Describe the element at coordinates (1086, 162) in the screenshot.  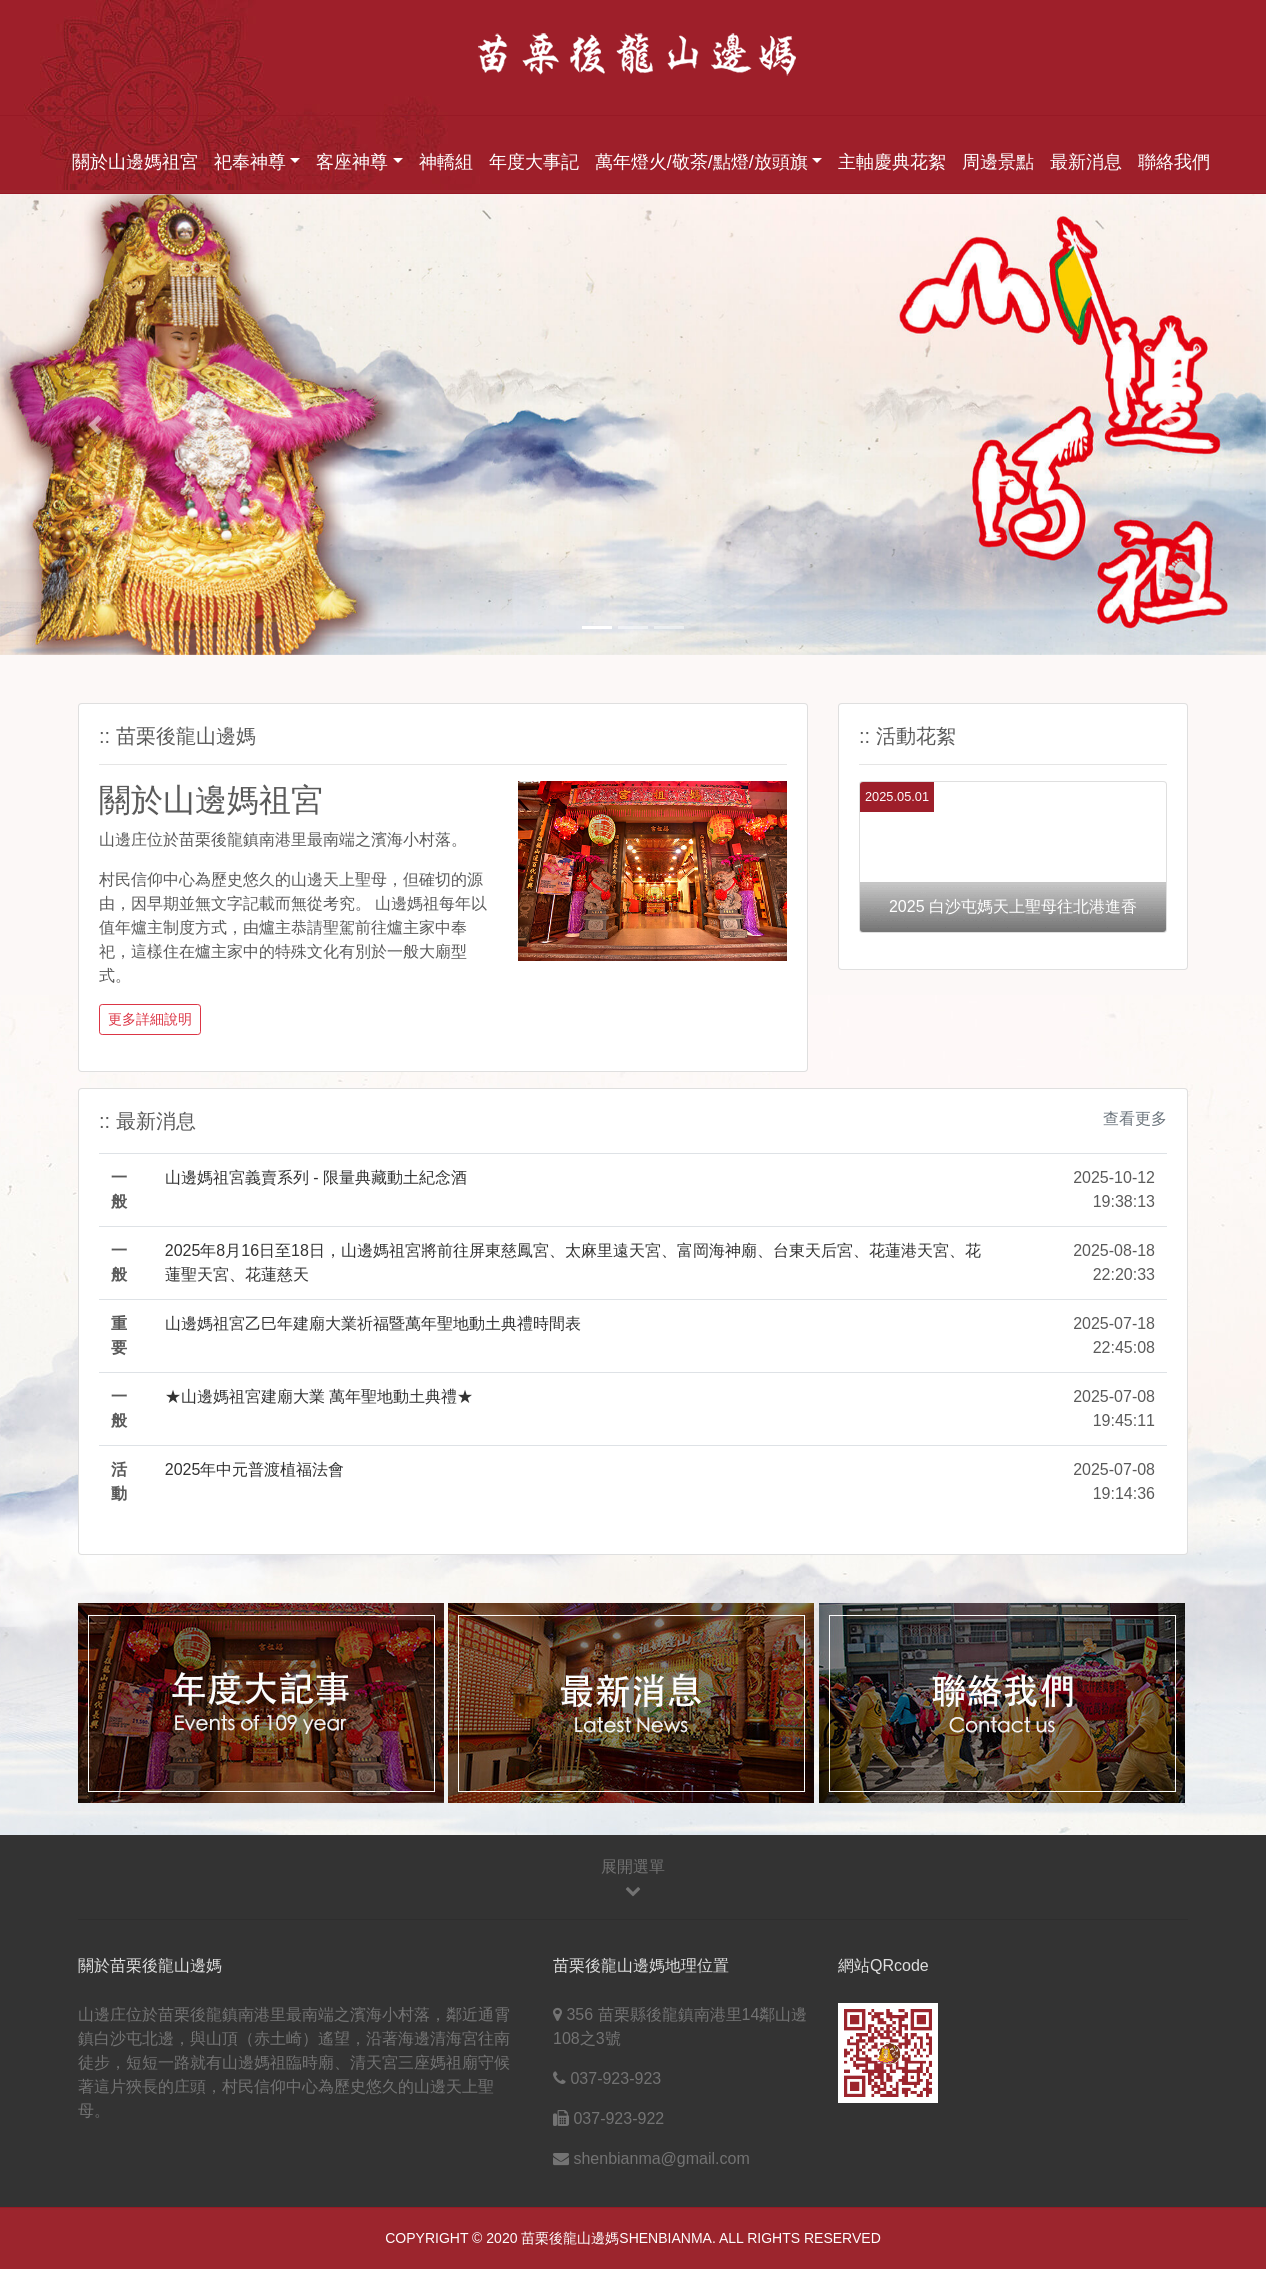
I see `最新消息` at that location.